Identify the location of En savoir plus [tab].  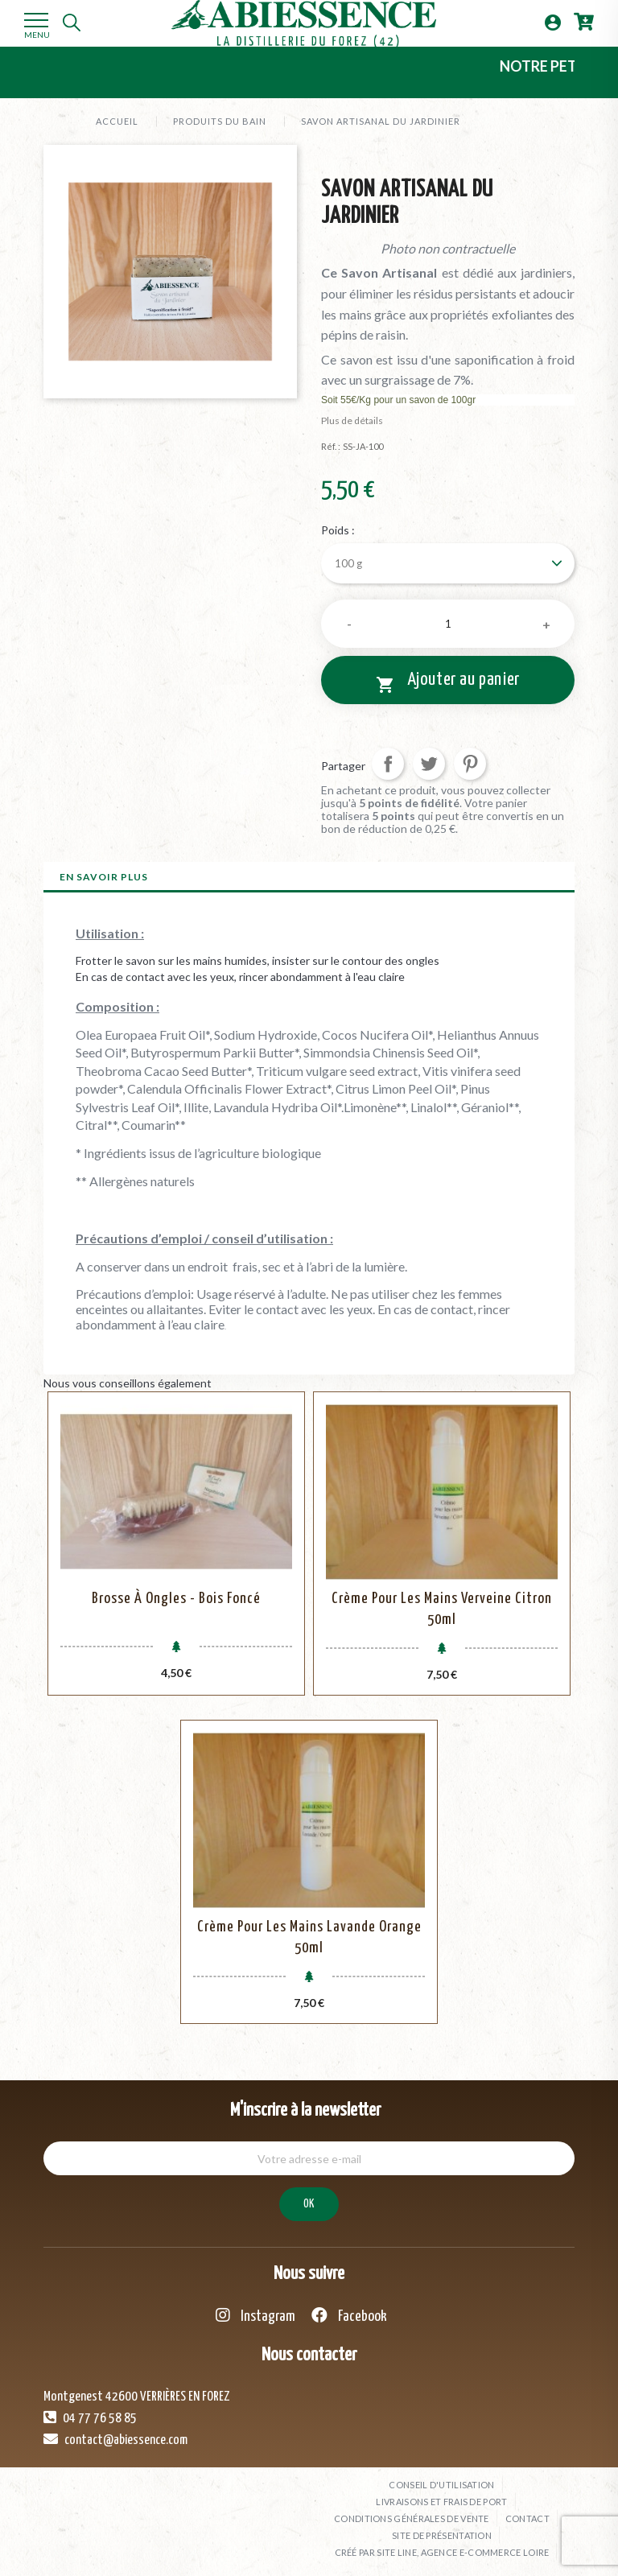
(104, 877).